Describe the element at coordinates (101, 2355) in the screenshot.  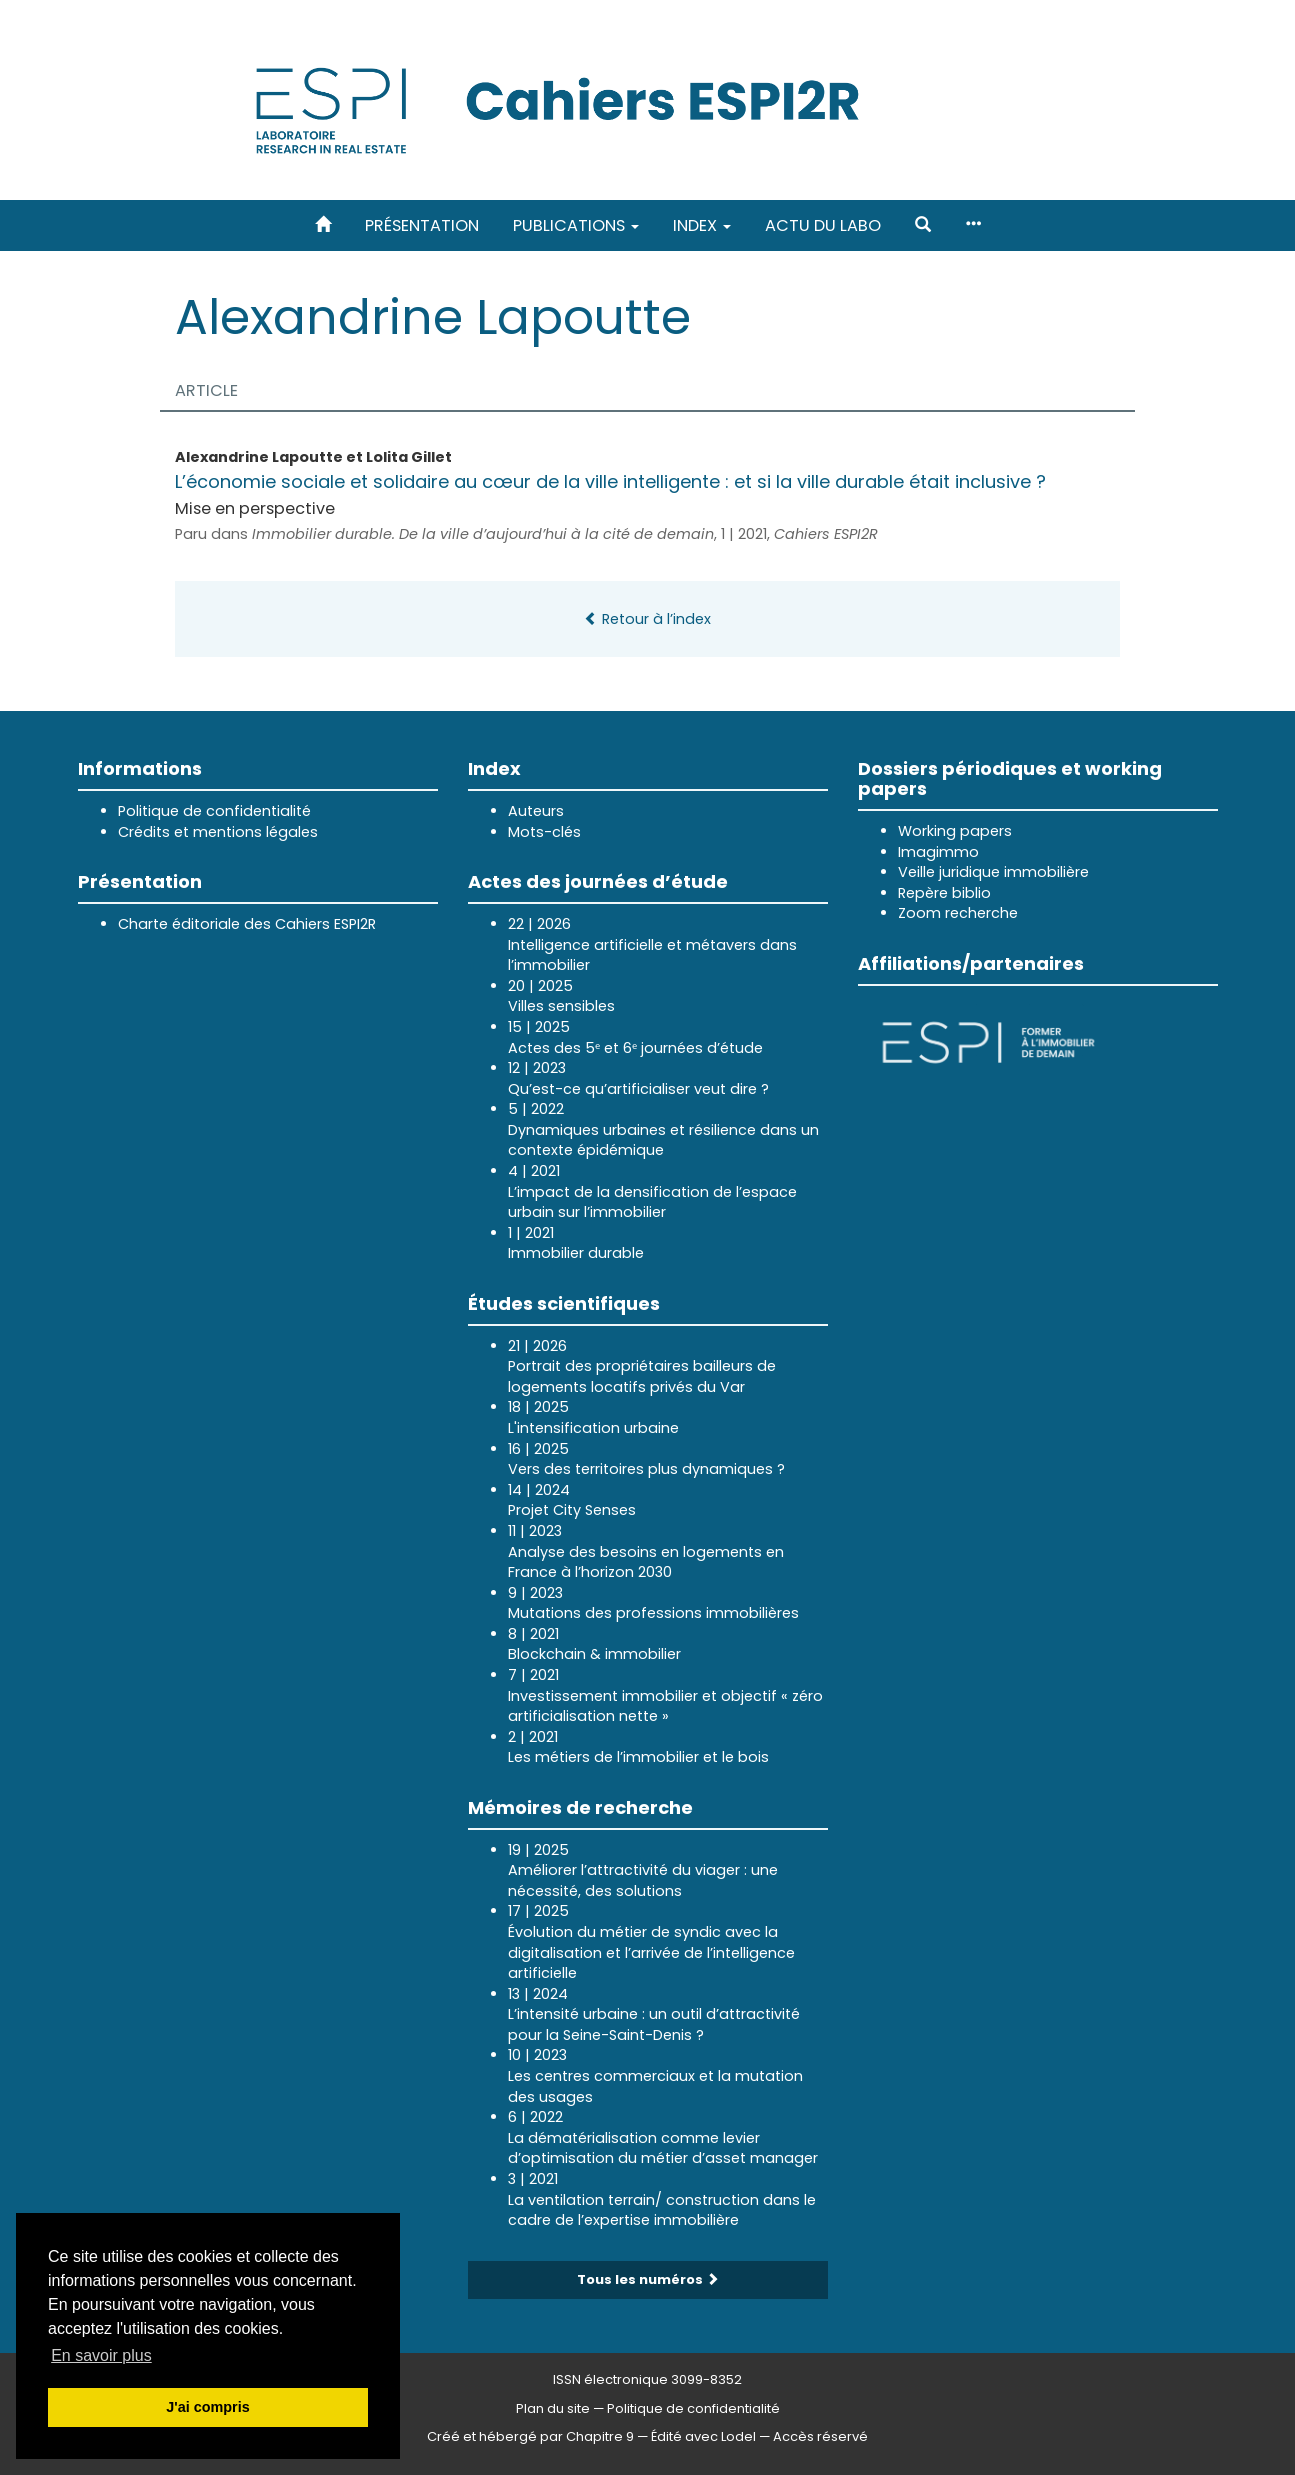
I see `En savoir plus [button]` at that location.